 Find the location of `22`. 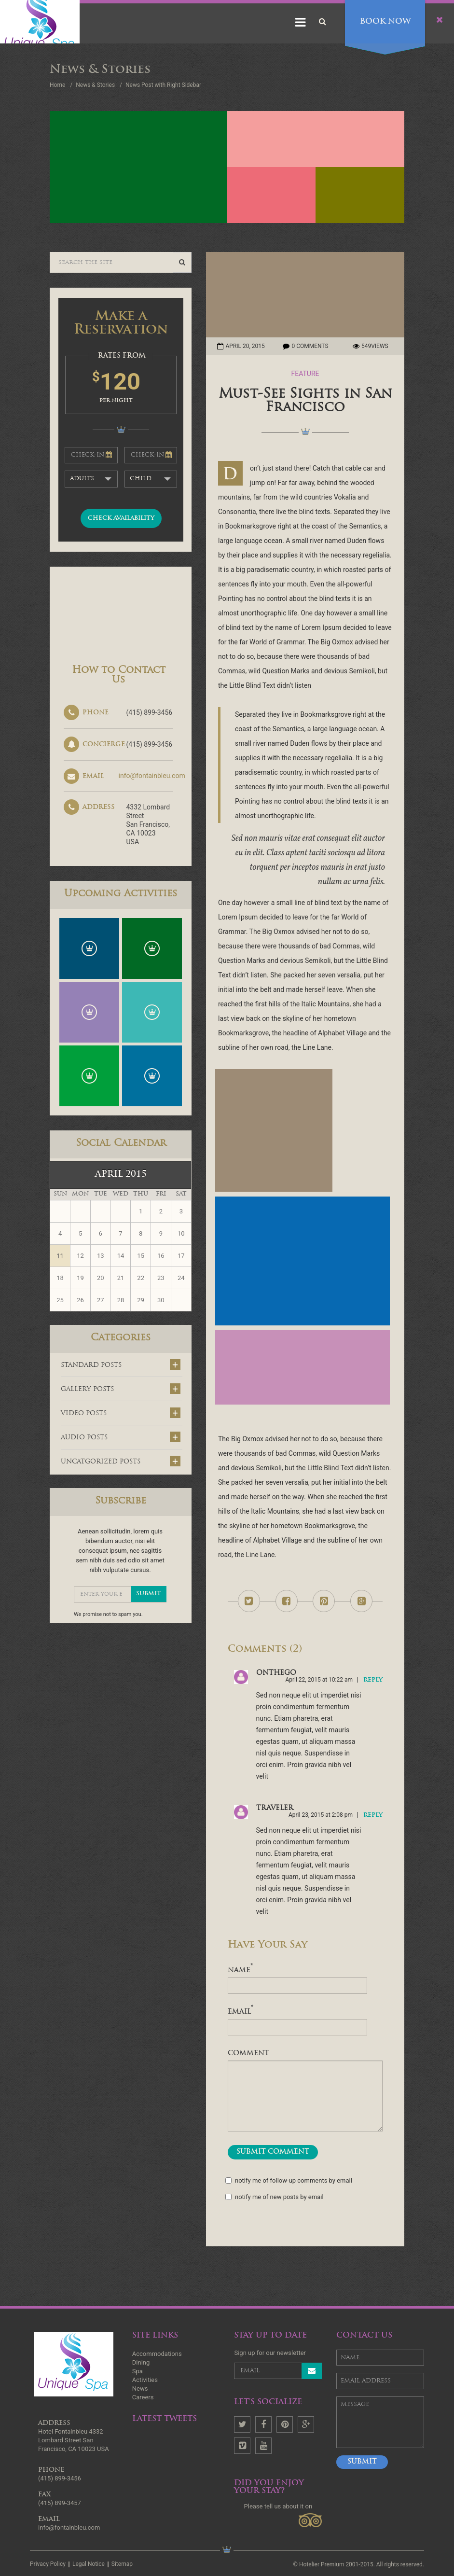

22 is located at coordinates (140, 1277).